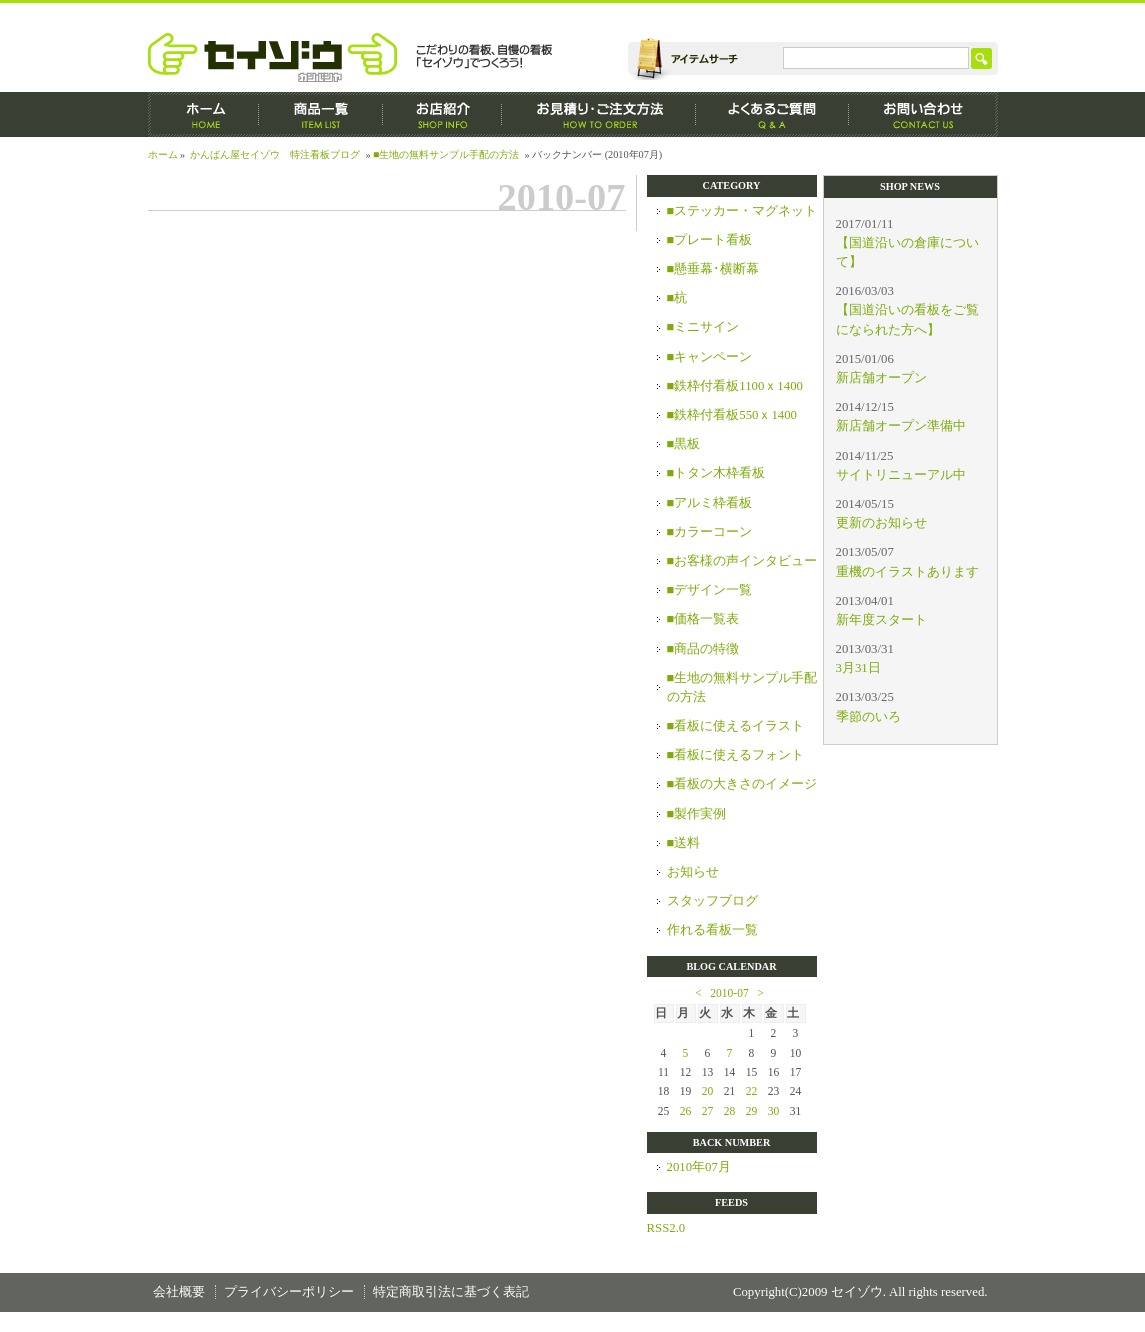 Image resolution: width=1145 pixels, height=1332 pixels. Describe the element at coordinates (710, 240) in the screenshot. I see `■プレート看板` at that location.